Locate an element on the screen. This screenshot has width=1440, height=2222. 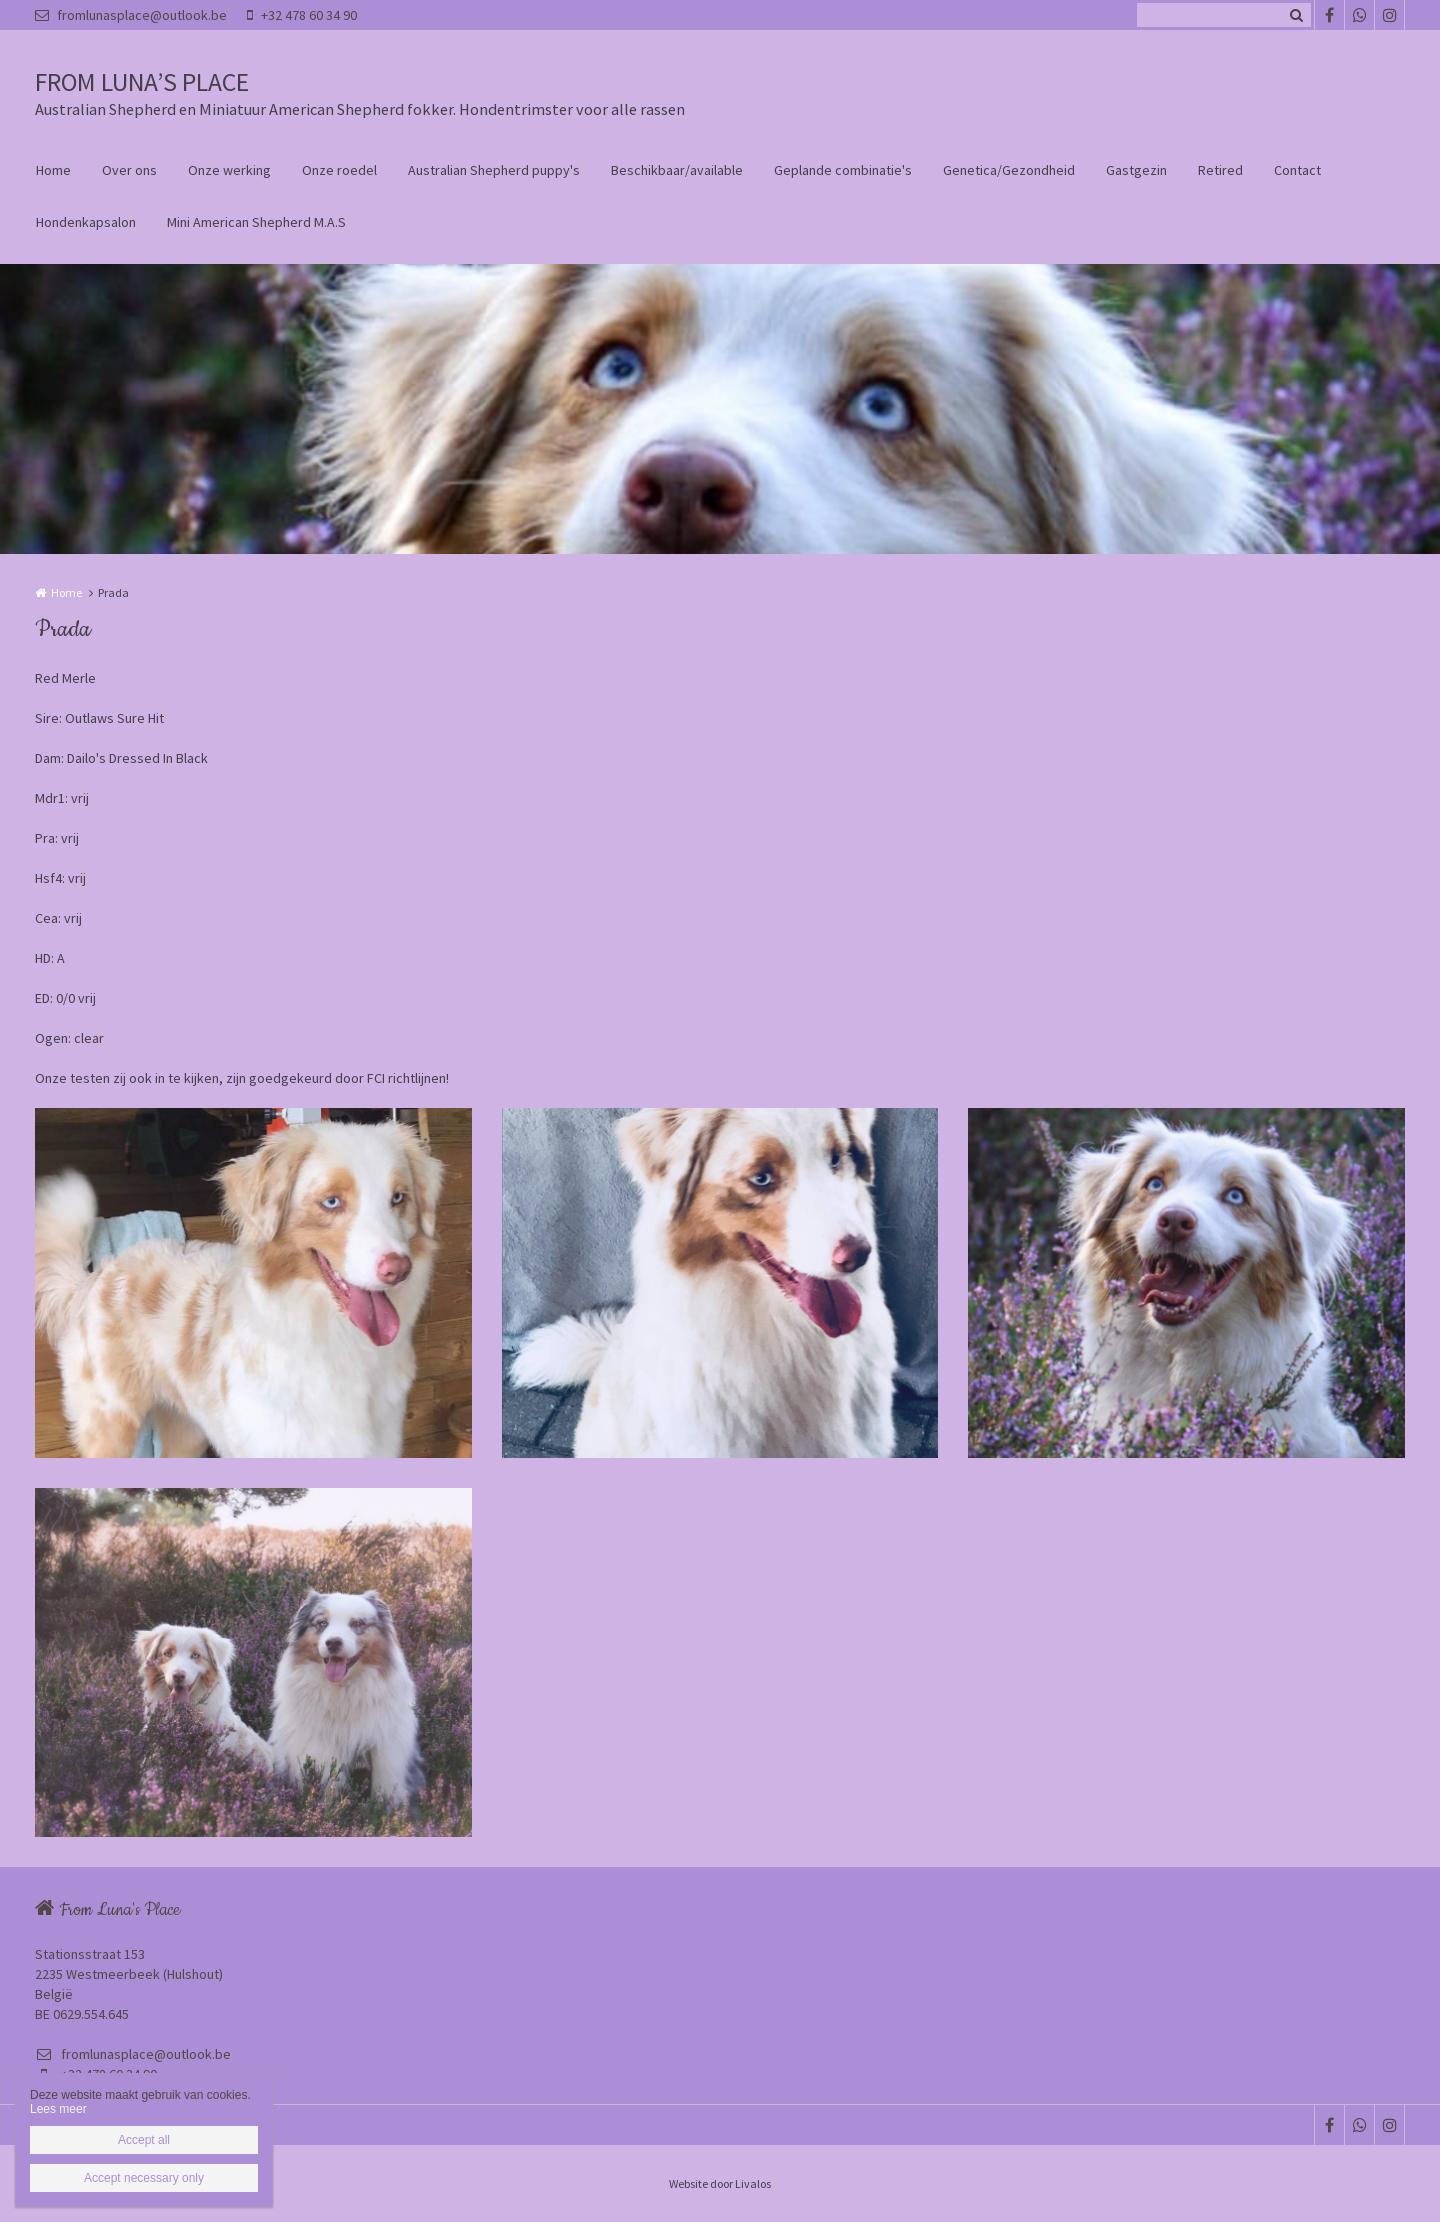
Home is located at coordinates (53, 170).